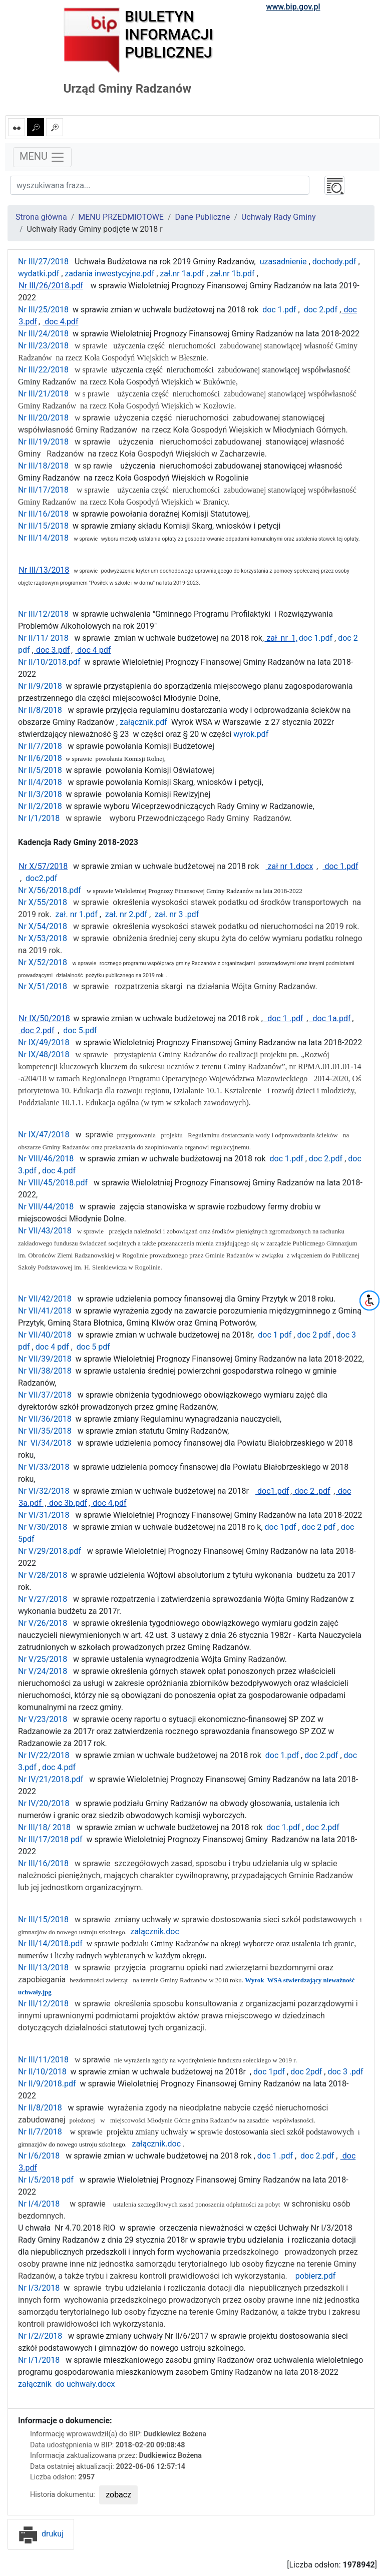 The height and width of the screenshot is (2576, 382). Describe the element at coordinates (78, 1030) in the screenshot. I see `doc 5.pdf` at that location.